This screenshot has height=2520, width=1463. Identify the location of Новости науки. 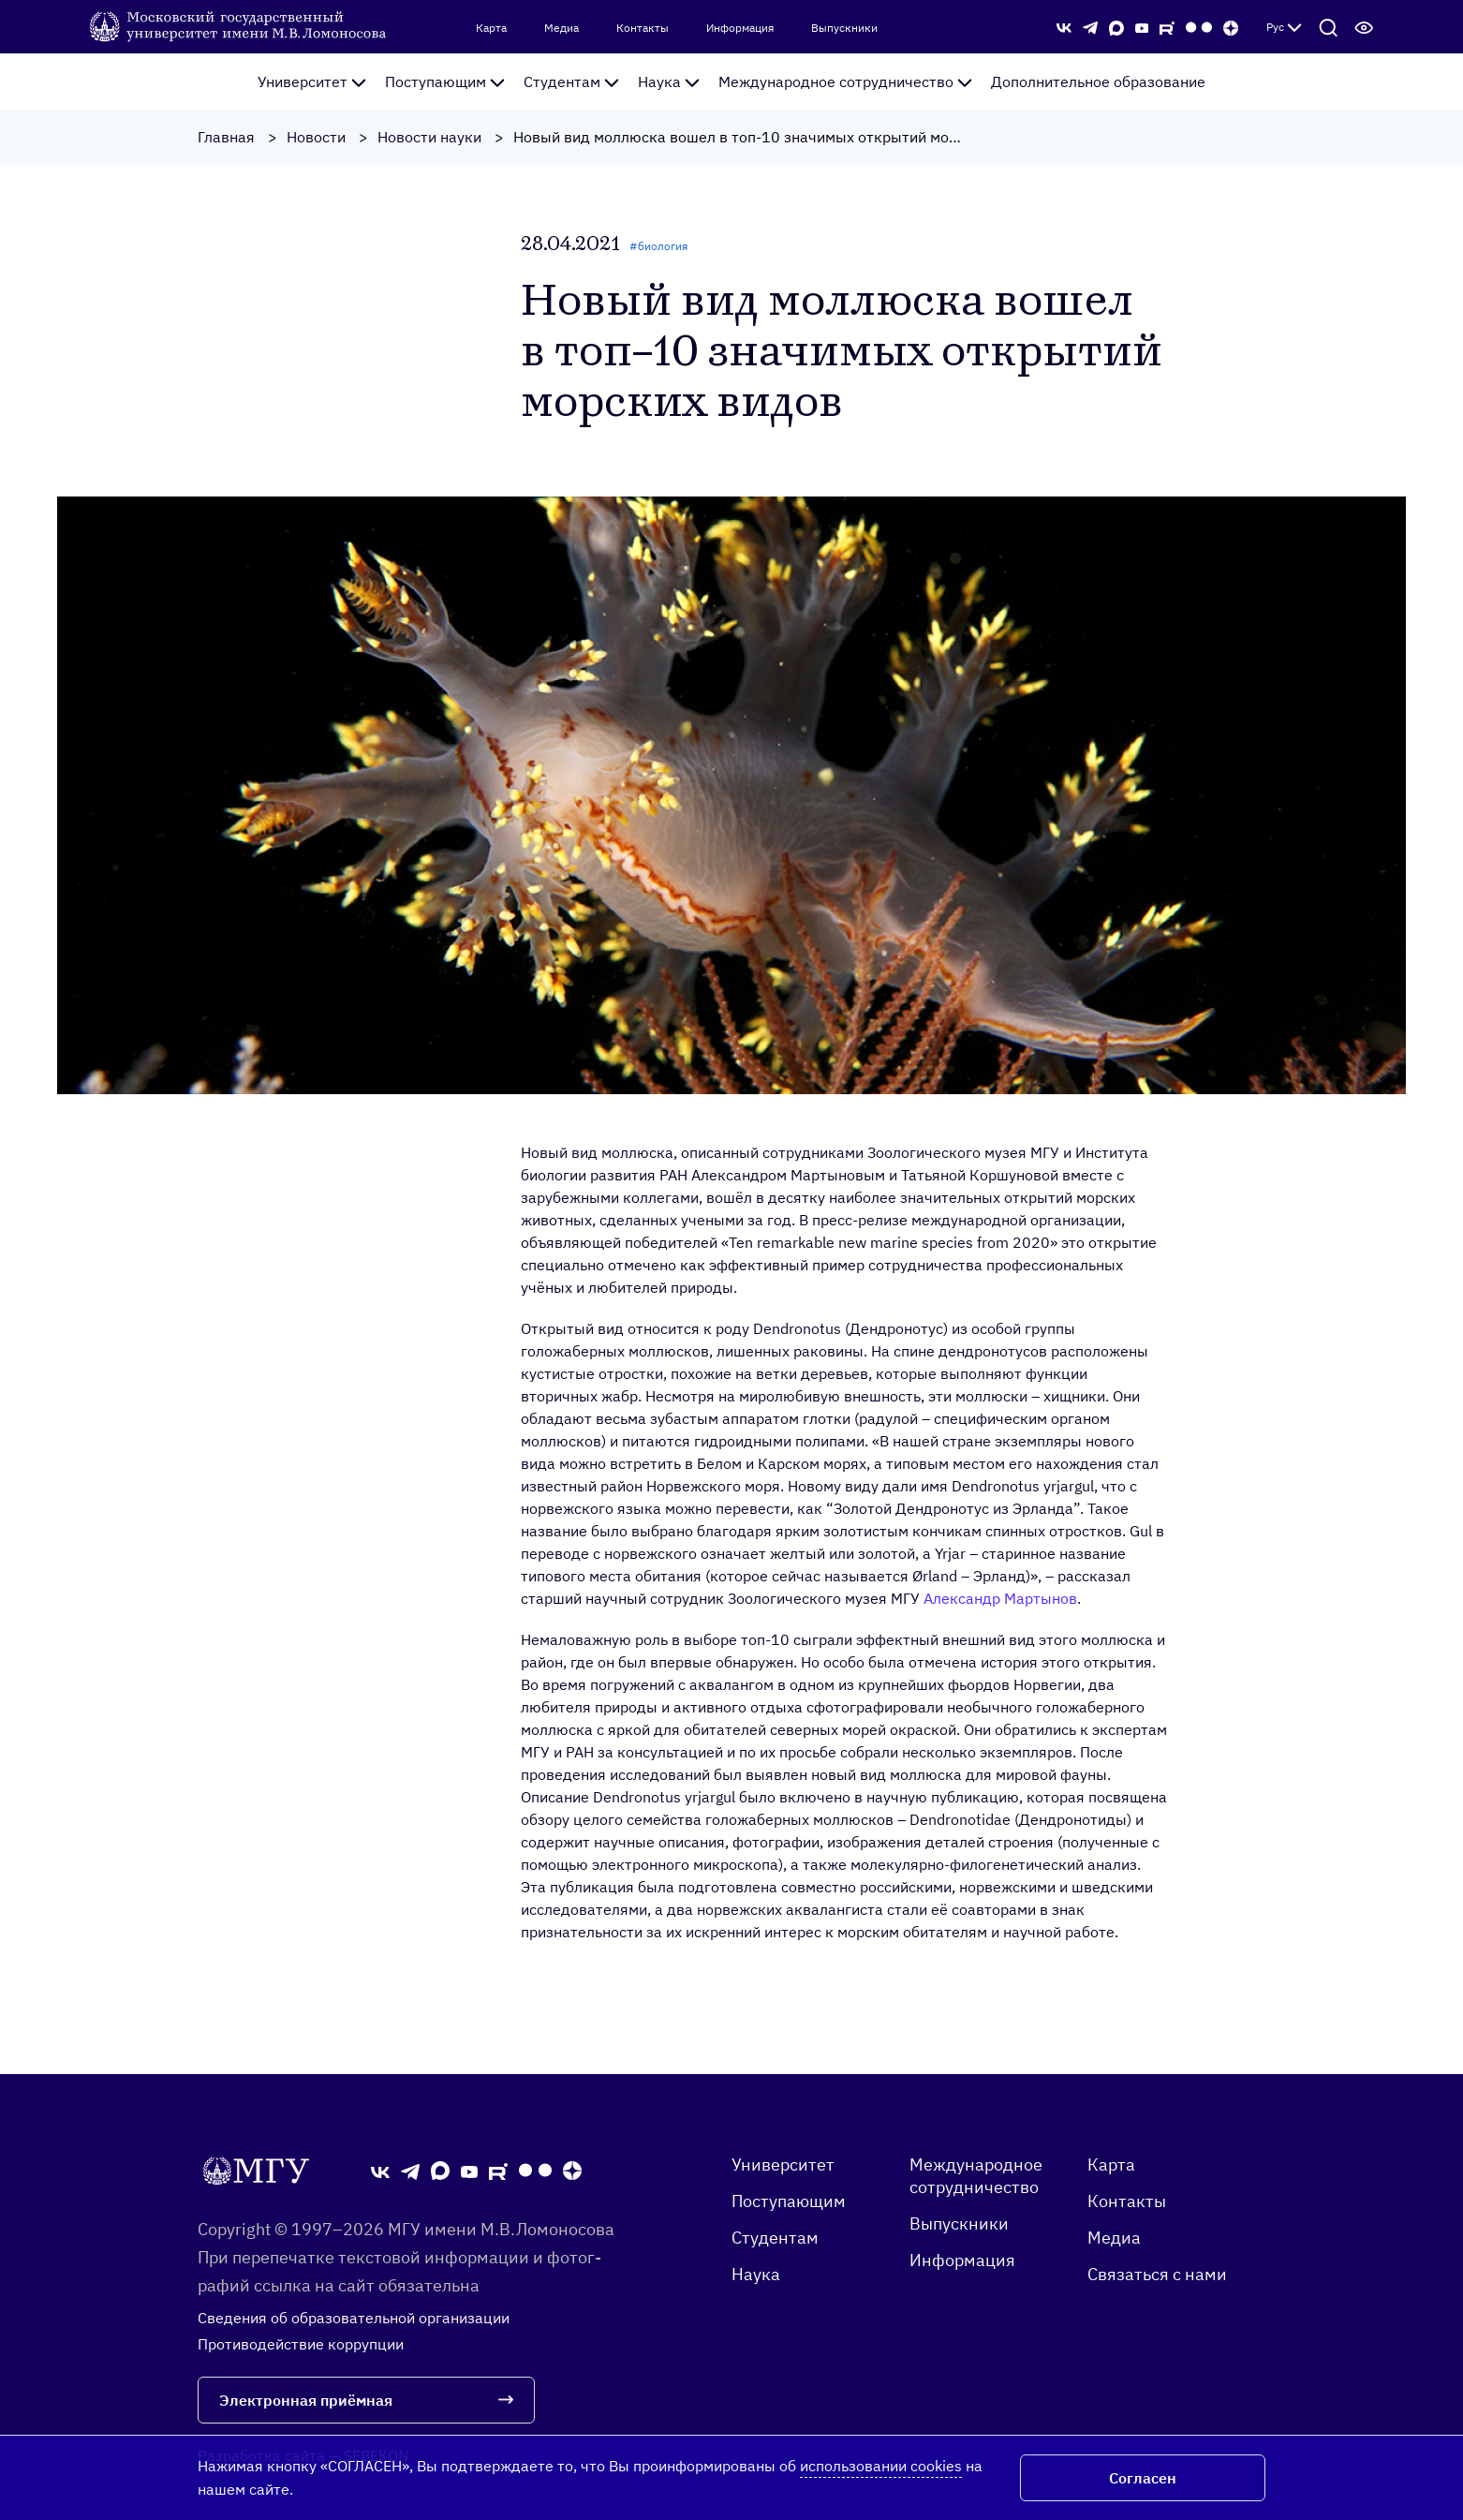
(429, 136).